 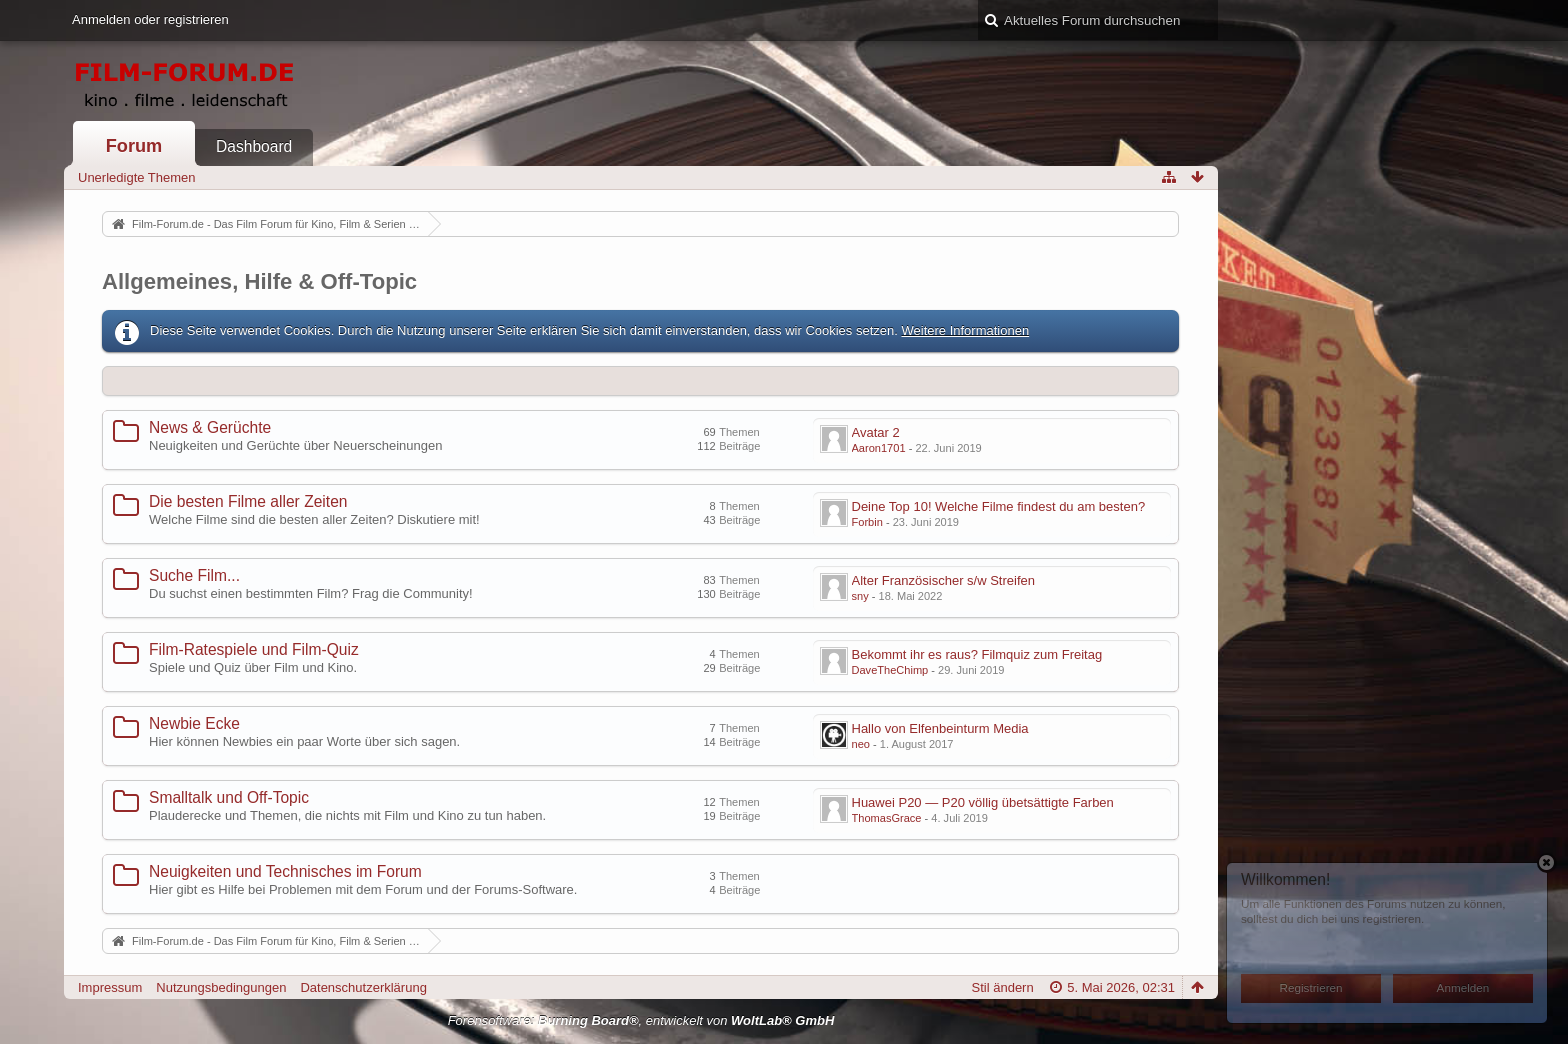 I want to click on Suche Film..., so click(x=194, y=575).